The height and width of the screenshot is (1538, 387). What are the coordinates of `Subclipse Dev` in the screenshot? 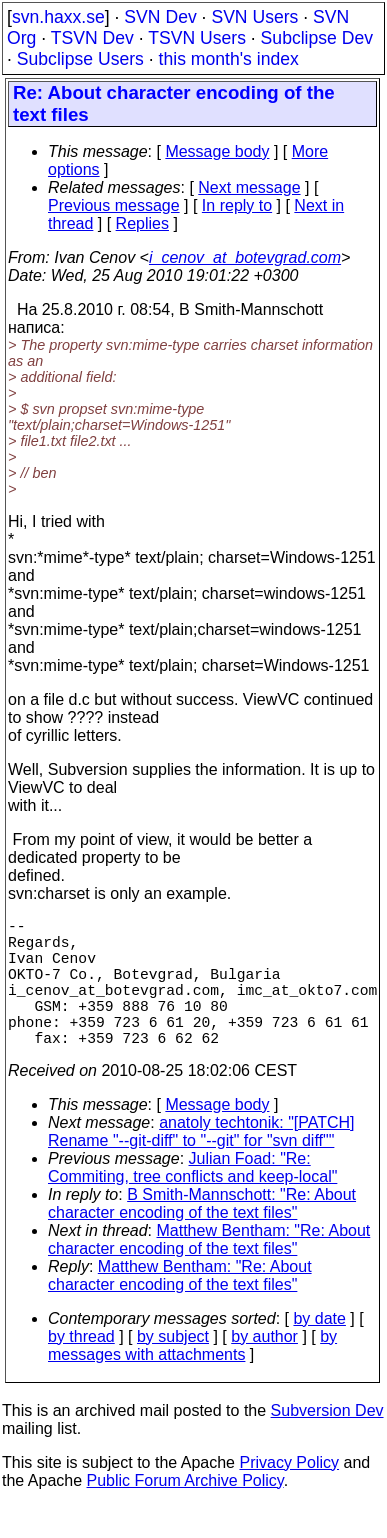 It's located at (317, 38).